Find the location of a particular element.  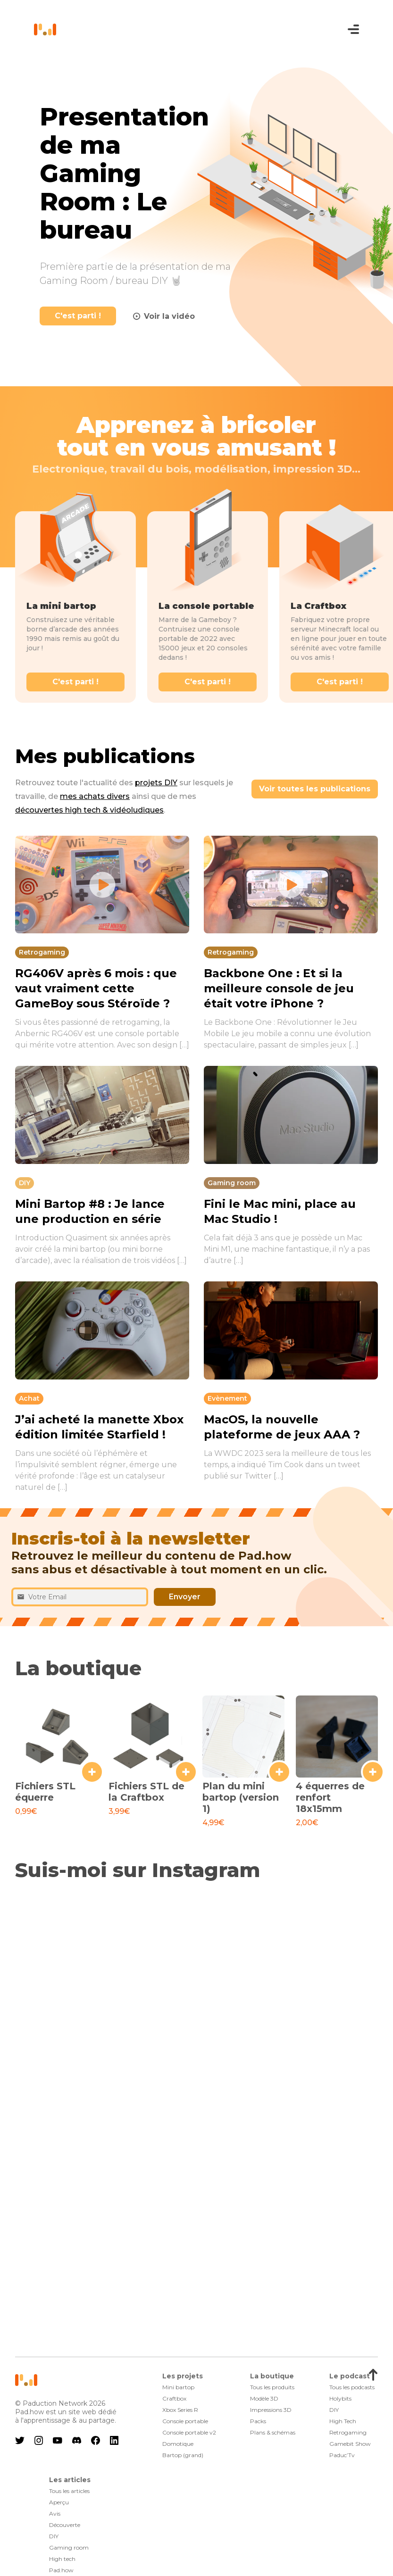

Console portable v2 is located at coordinates (189, 2432).